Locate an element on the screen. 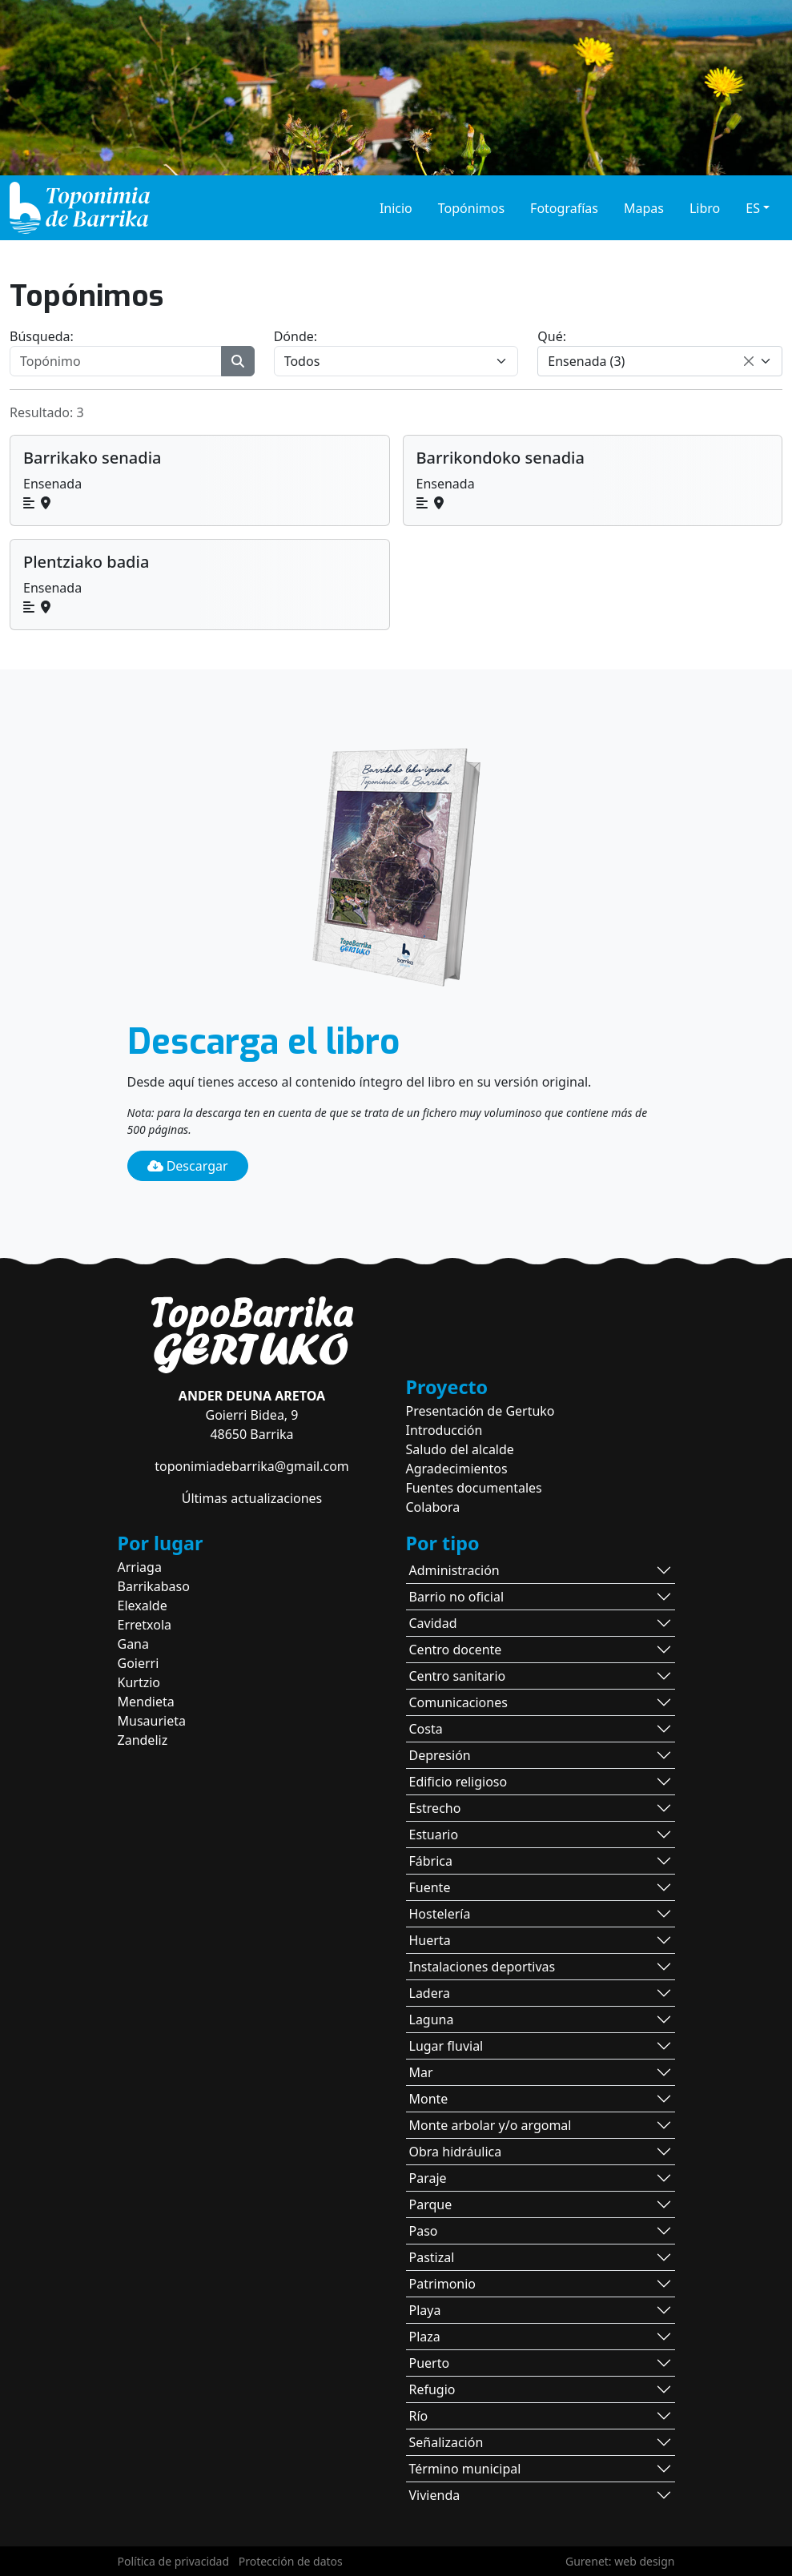 The width and height of the screenshot is (792, 2576). Fábrica is located at coordinates (431, 1861).